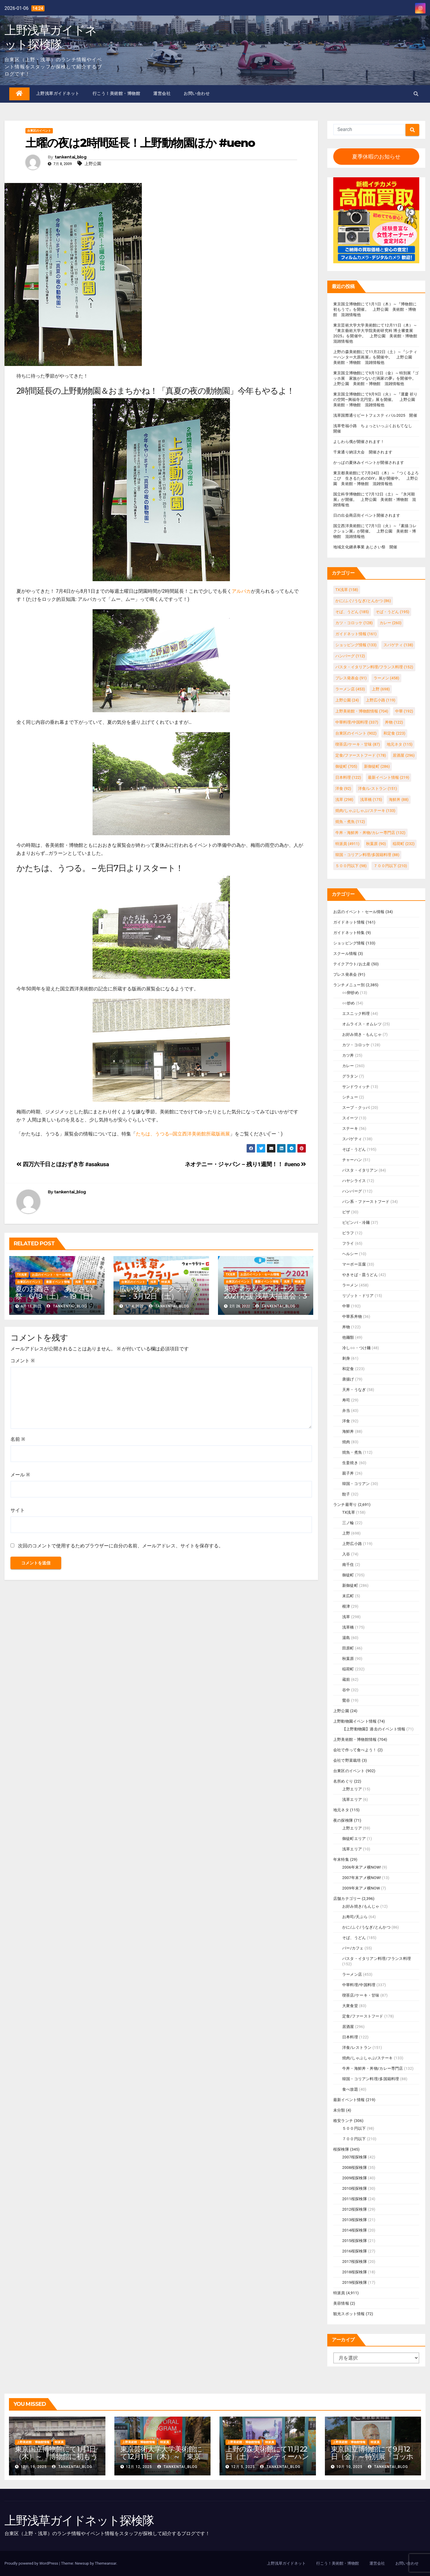  Describe the element at coordinates (354, 2167) in the screenshot. I see `2008桜探検隊` at that location.